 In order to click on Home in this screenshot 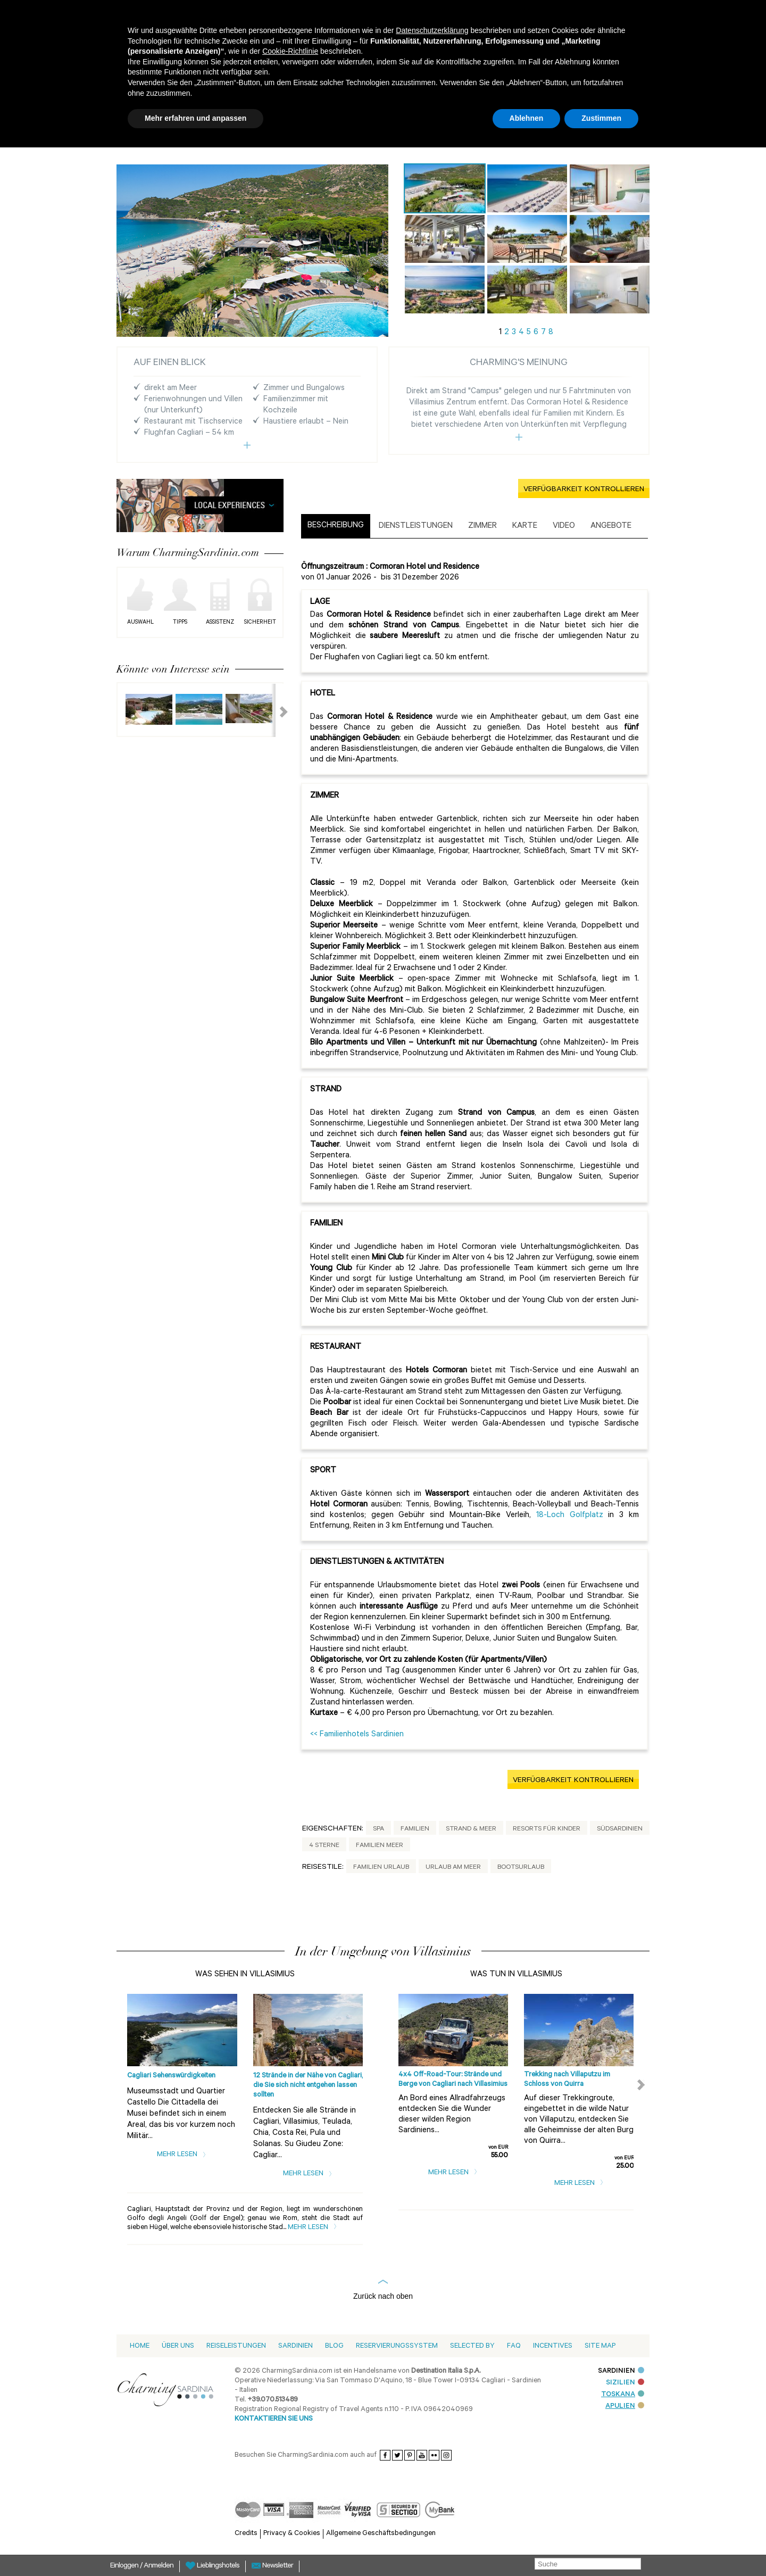, I will do `click(139, 2346)`.